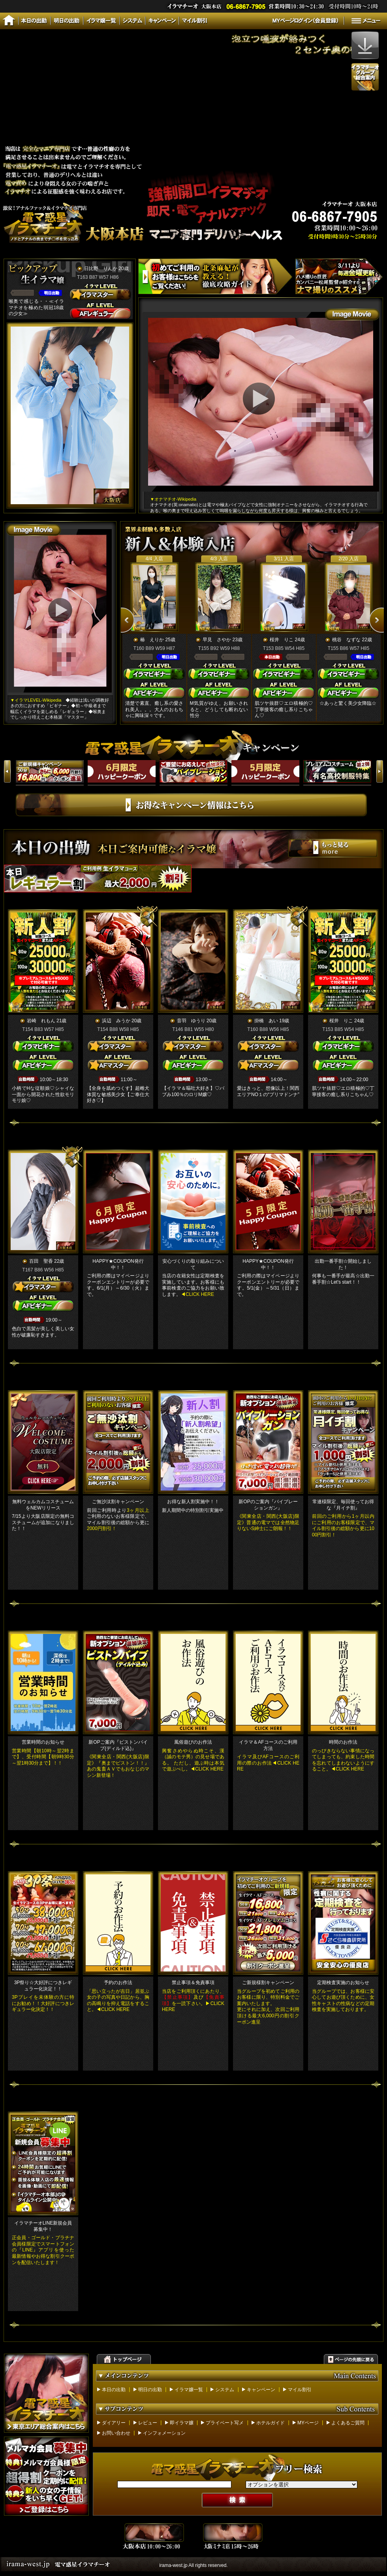 This screenshot has width=387, height=2576. What do you see at coordinates (150, 2389) in the screenshot?
I see `明日の出勤` at bounding box center [150, 2389].